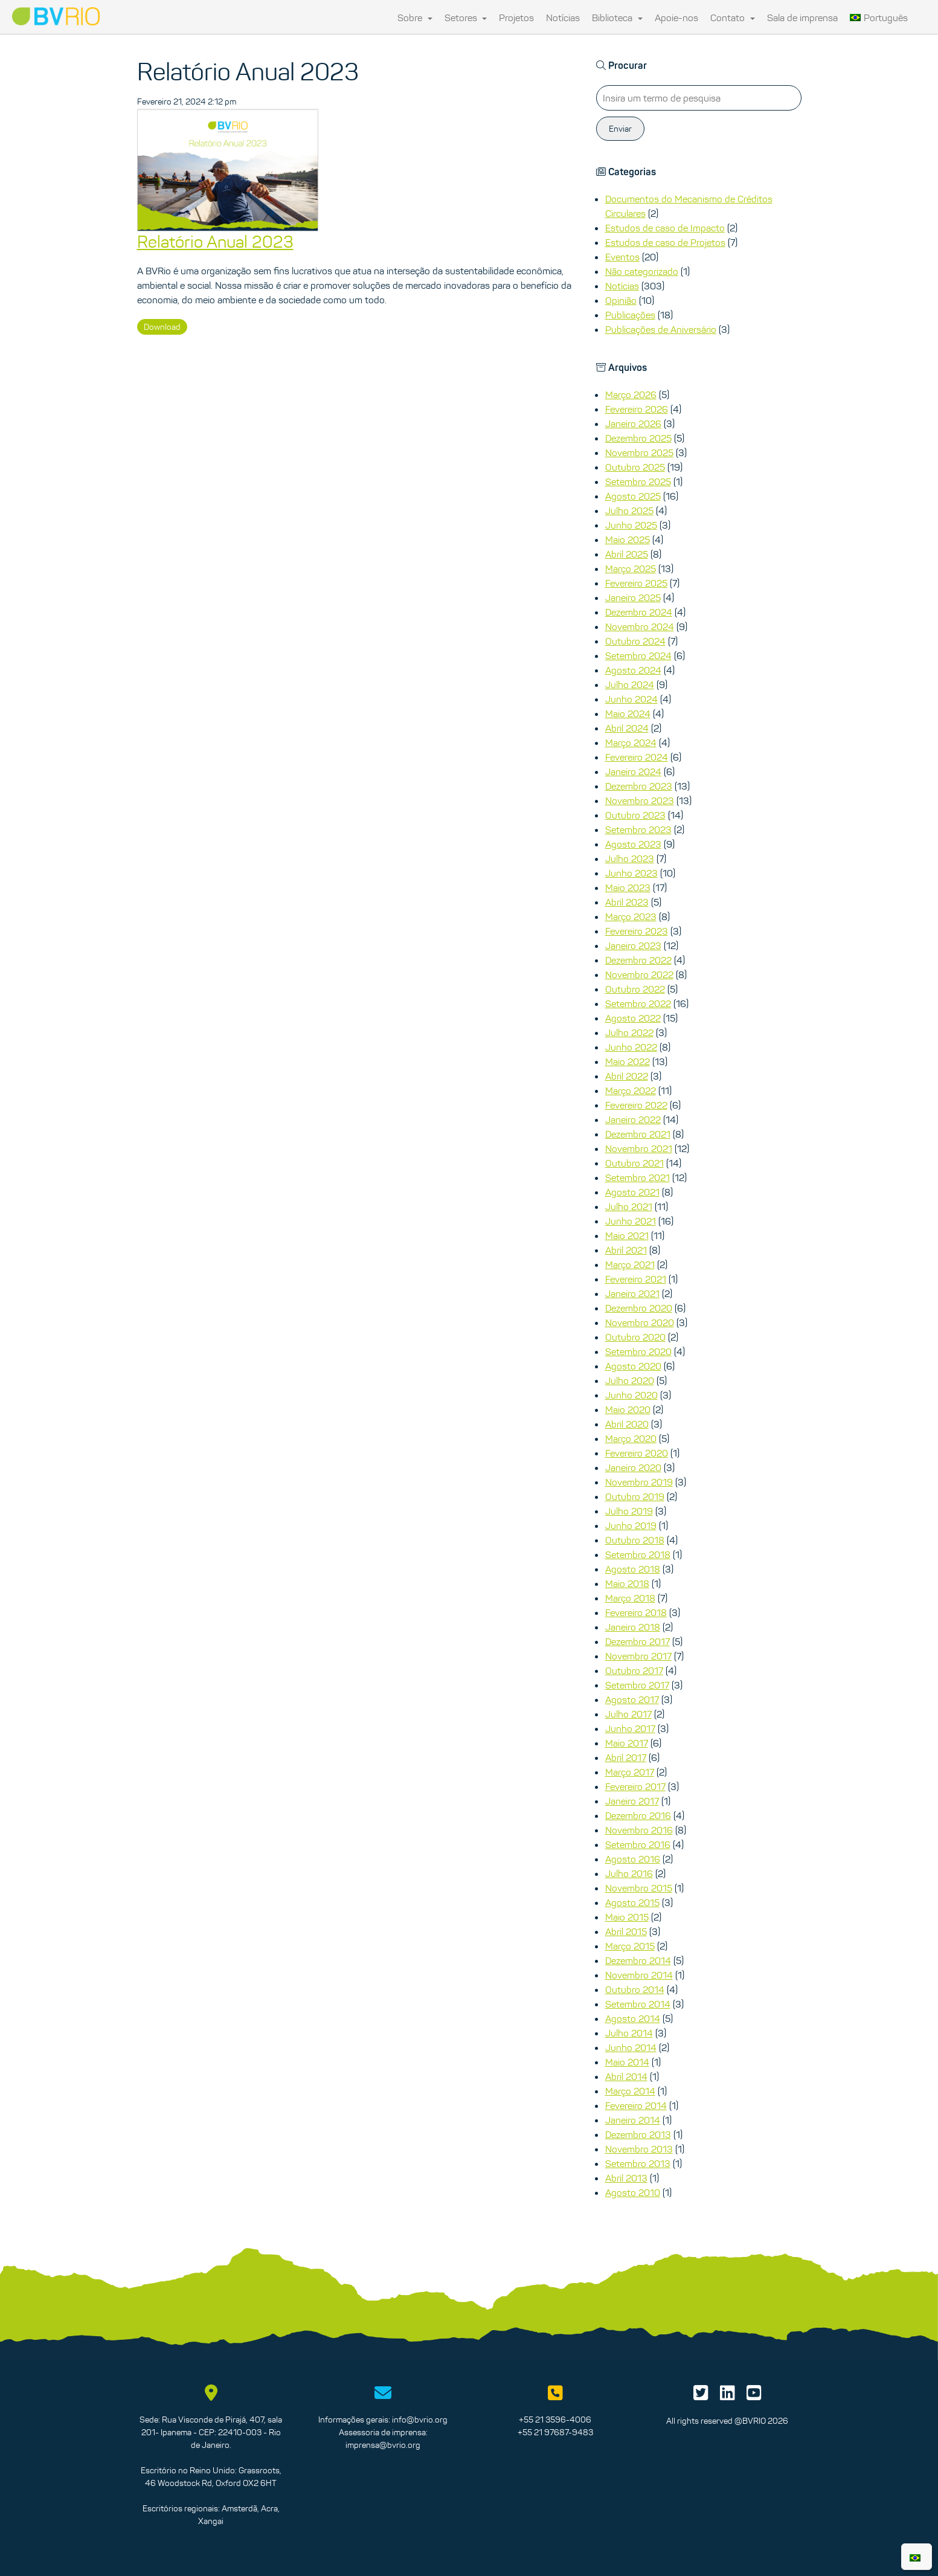  I want to click on Fevereiro 2026, so click(636, 409).